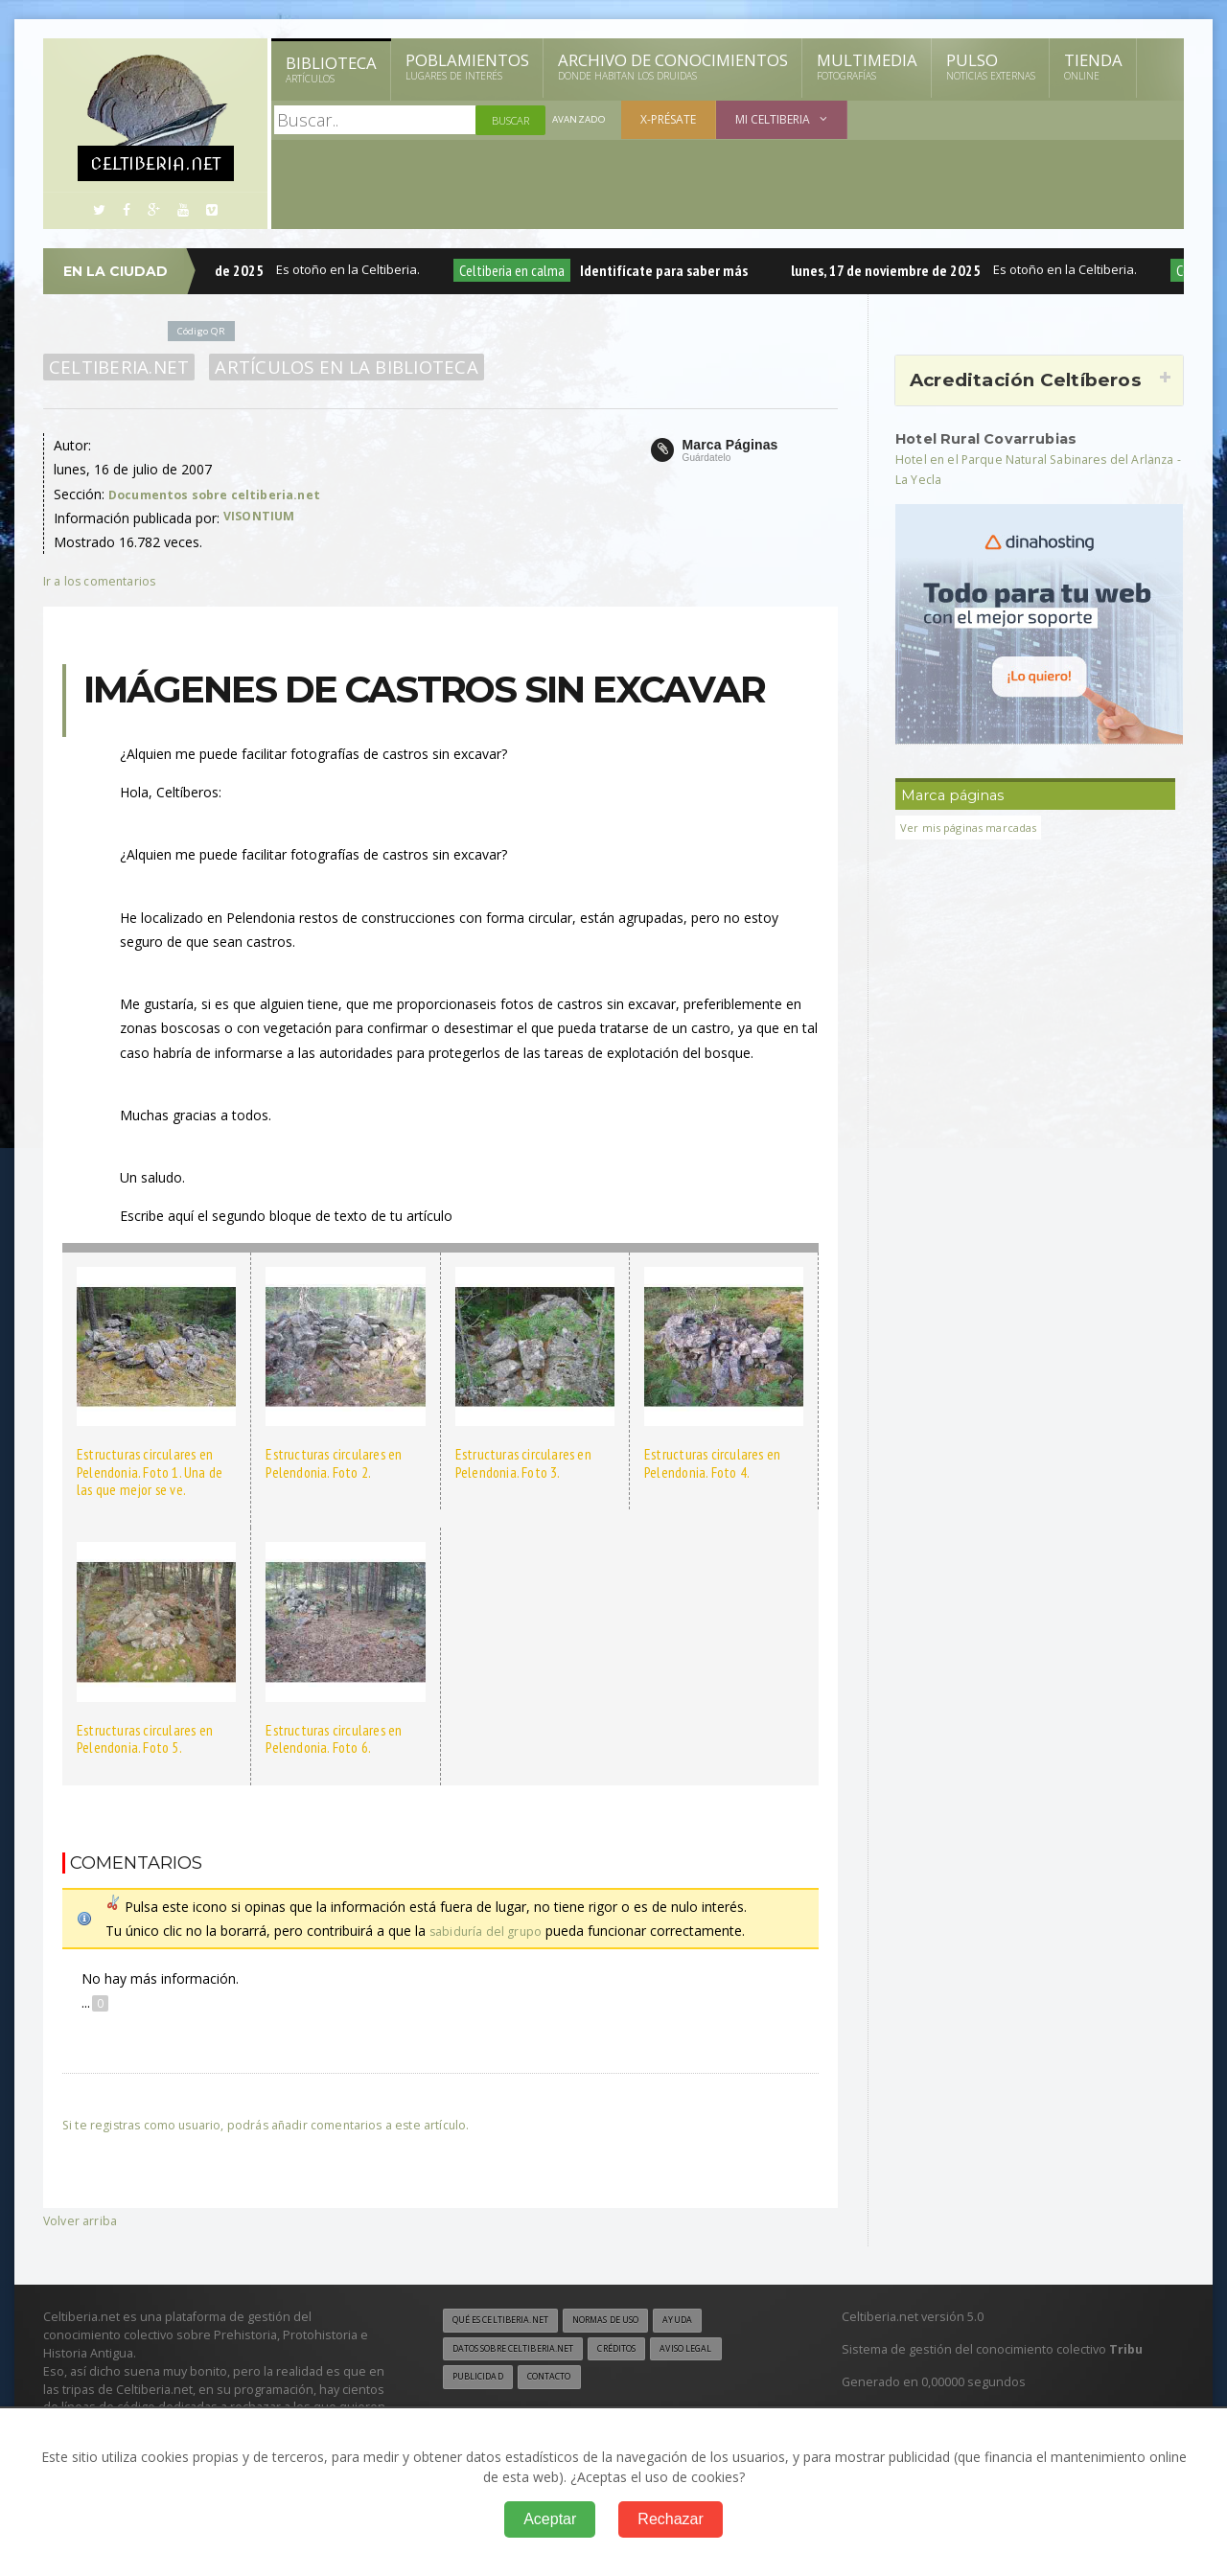  Describe the element at coordinates (644, 2351) in the screenshot. I see `Créditos` at that location.